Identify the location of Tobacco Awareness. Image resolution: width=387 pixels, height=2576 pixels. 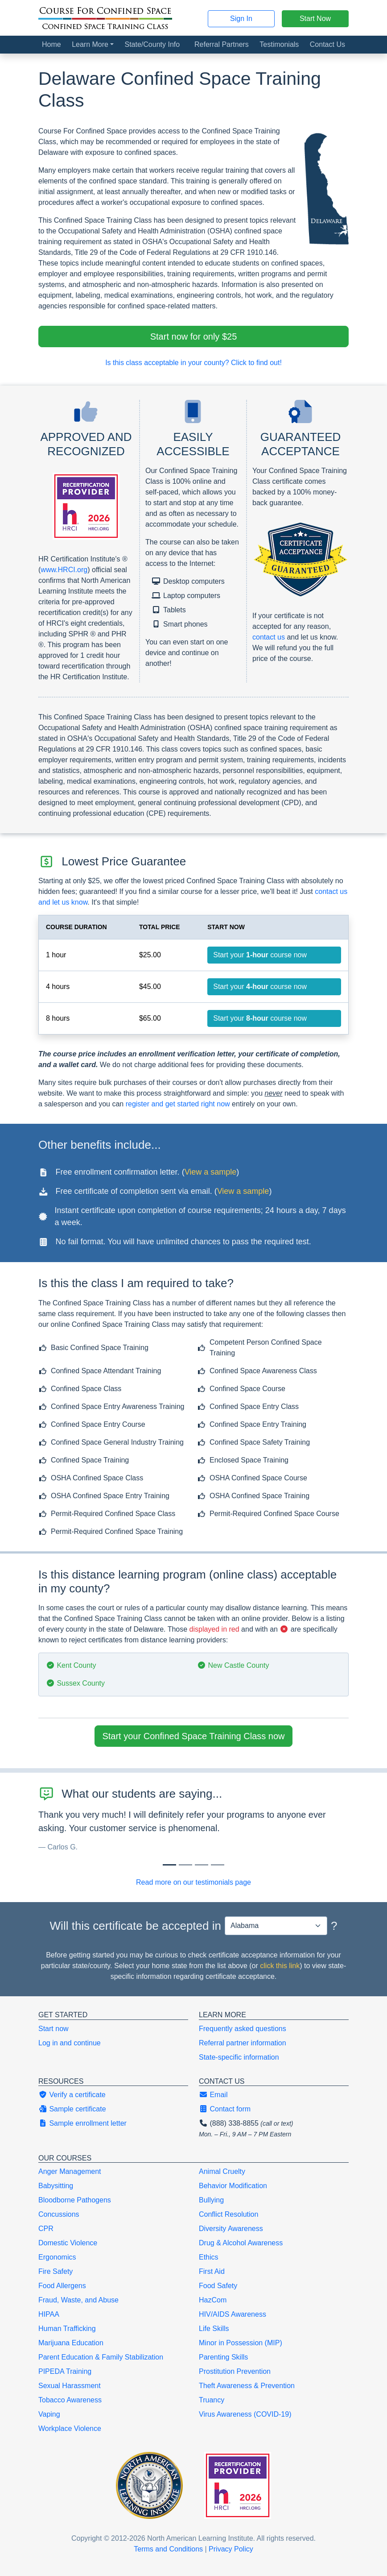
(70, 2400).